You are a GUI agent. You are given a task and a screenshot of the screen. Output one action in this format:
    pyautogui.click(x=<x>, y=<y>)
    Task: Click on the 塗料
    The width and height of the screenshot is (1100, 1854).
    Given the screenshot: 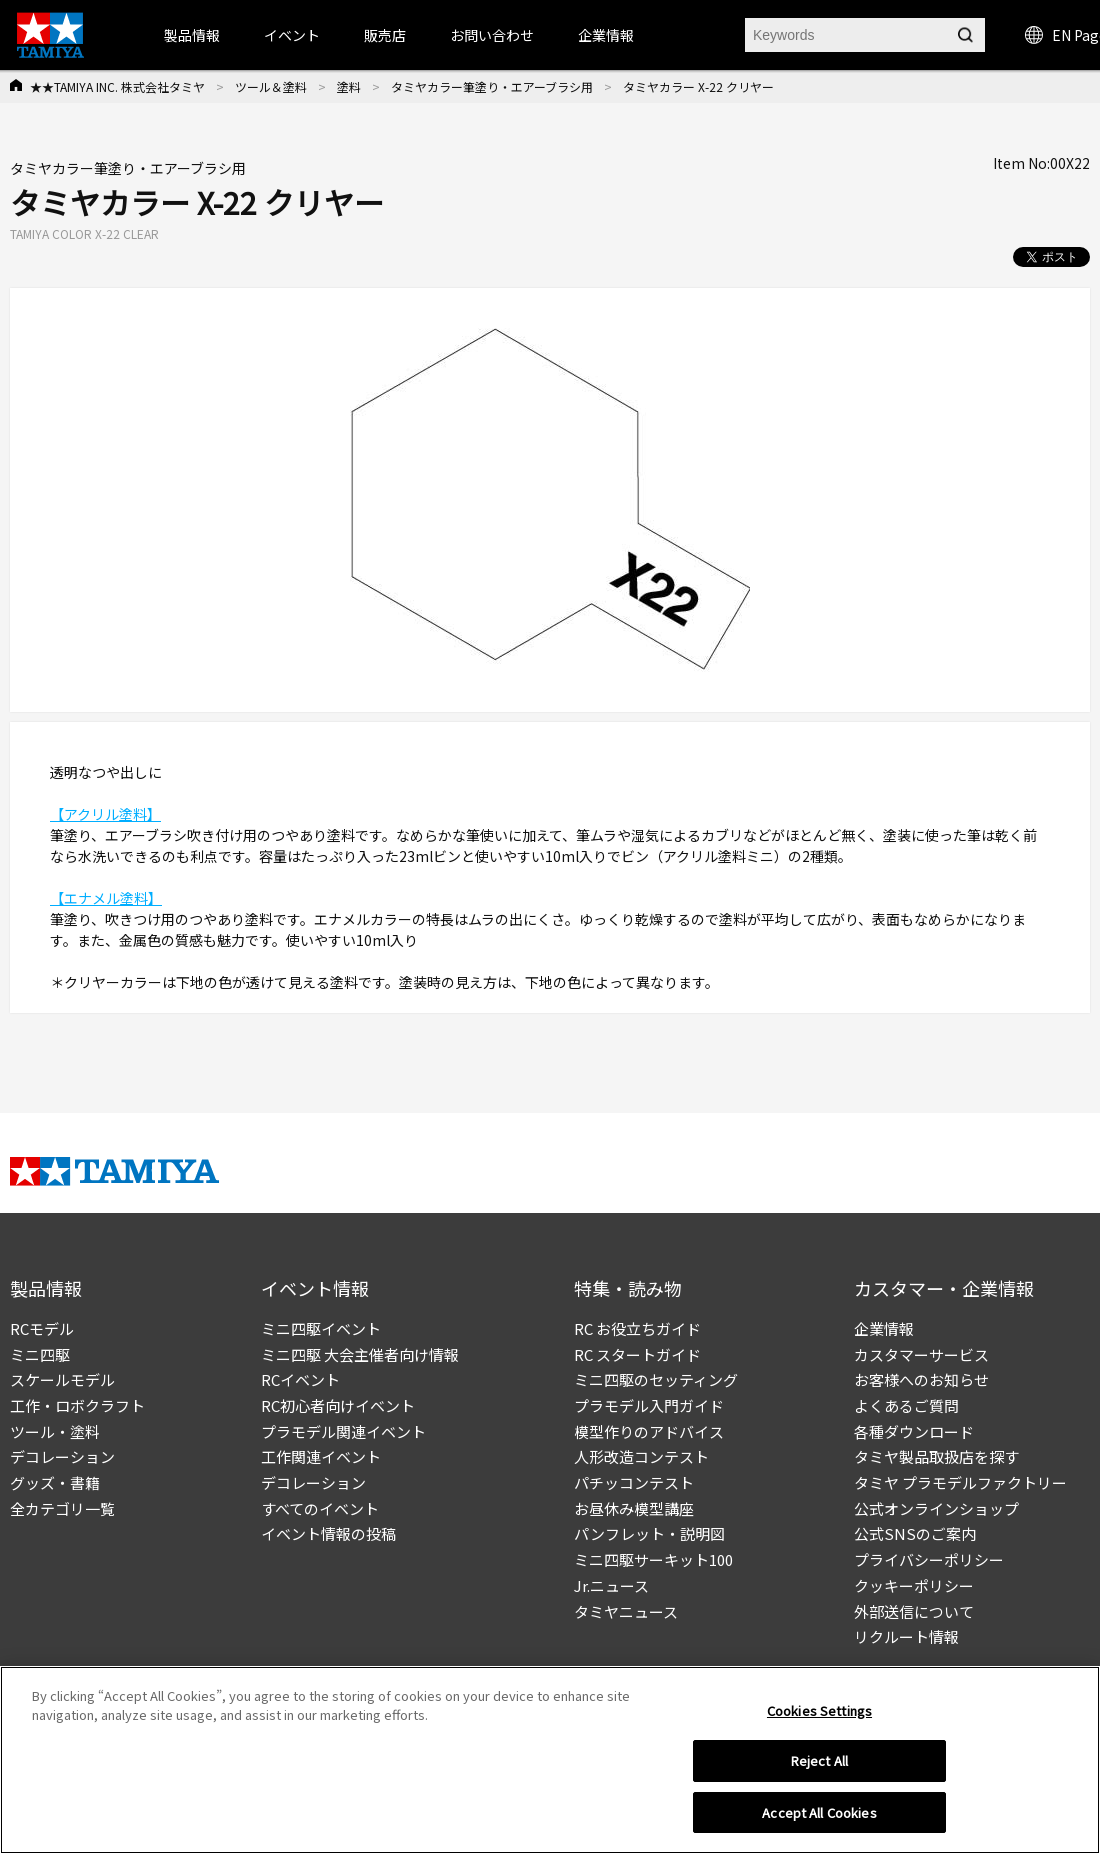 What is the action you would take?
    pyautogui.click(x=349, y=86)
    